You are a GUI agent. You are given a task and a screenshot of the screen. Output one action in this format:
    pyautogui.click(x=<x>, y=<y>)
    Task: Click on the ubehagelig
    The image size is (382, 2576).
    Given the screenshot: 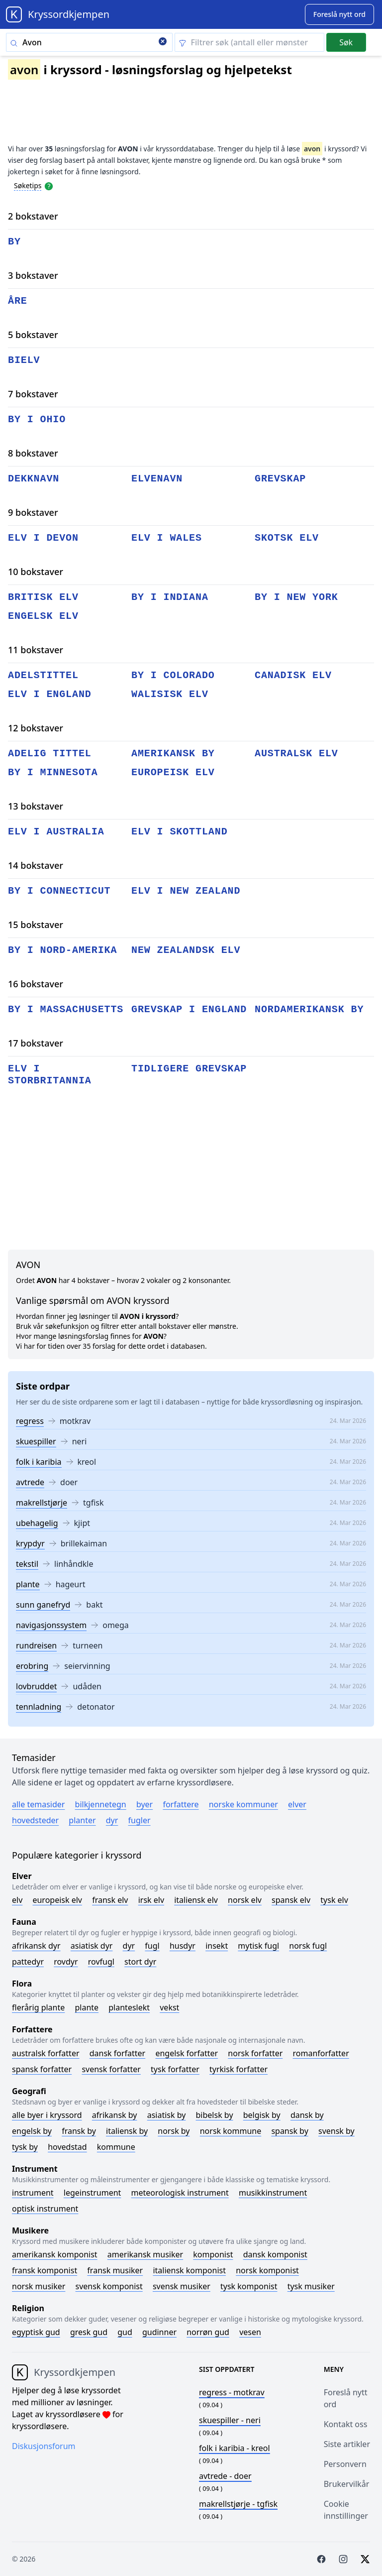 What is the action you would take?
    pyautogui.click(x=37, y=1523)
    